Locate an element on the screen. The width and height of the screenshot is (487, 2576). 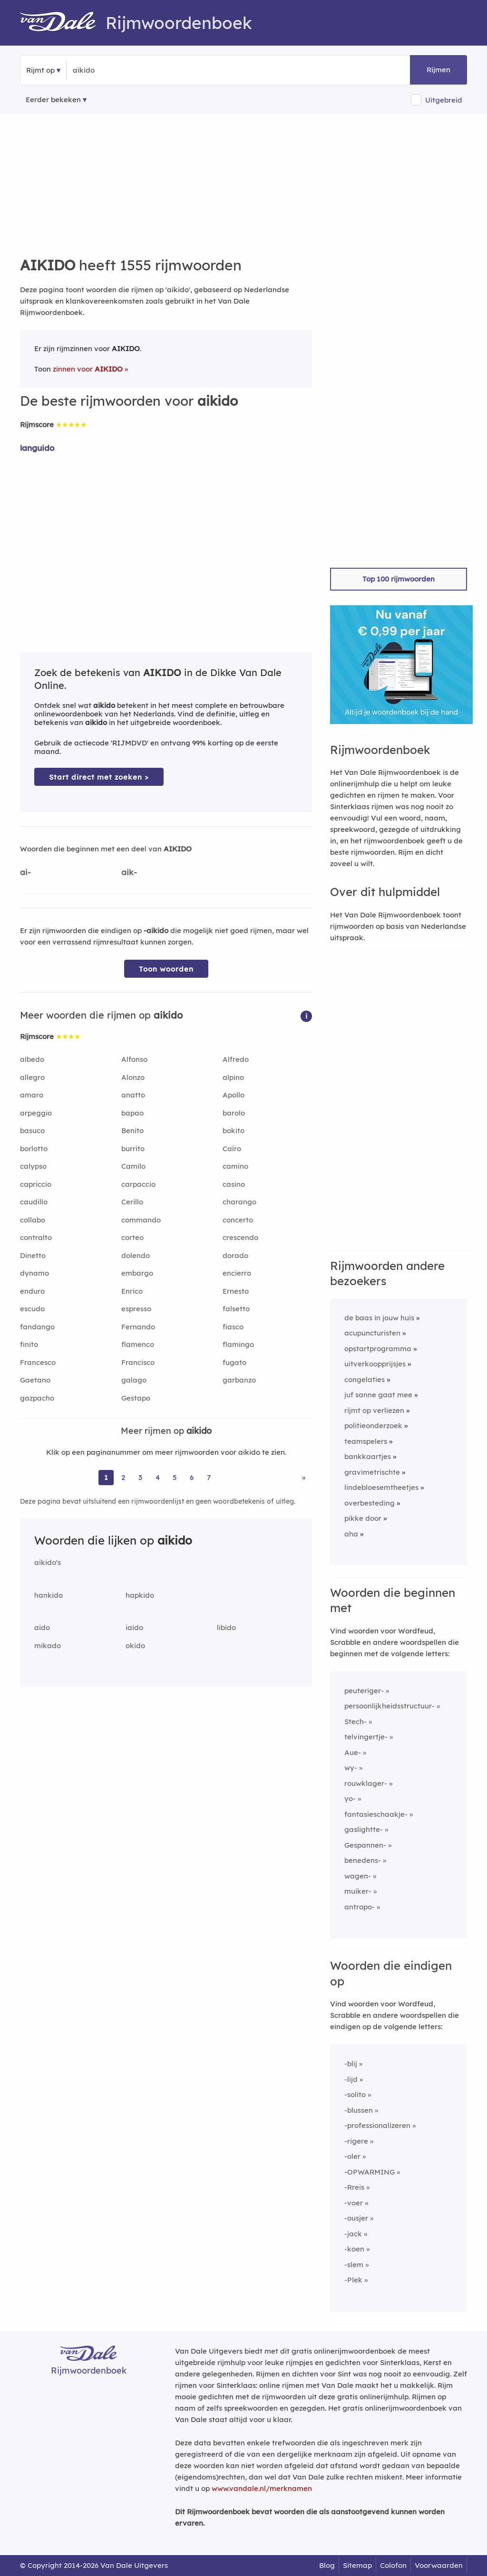
borlotto [Rijmwoord: borlotto] is located at coordinates (34, 1148).